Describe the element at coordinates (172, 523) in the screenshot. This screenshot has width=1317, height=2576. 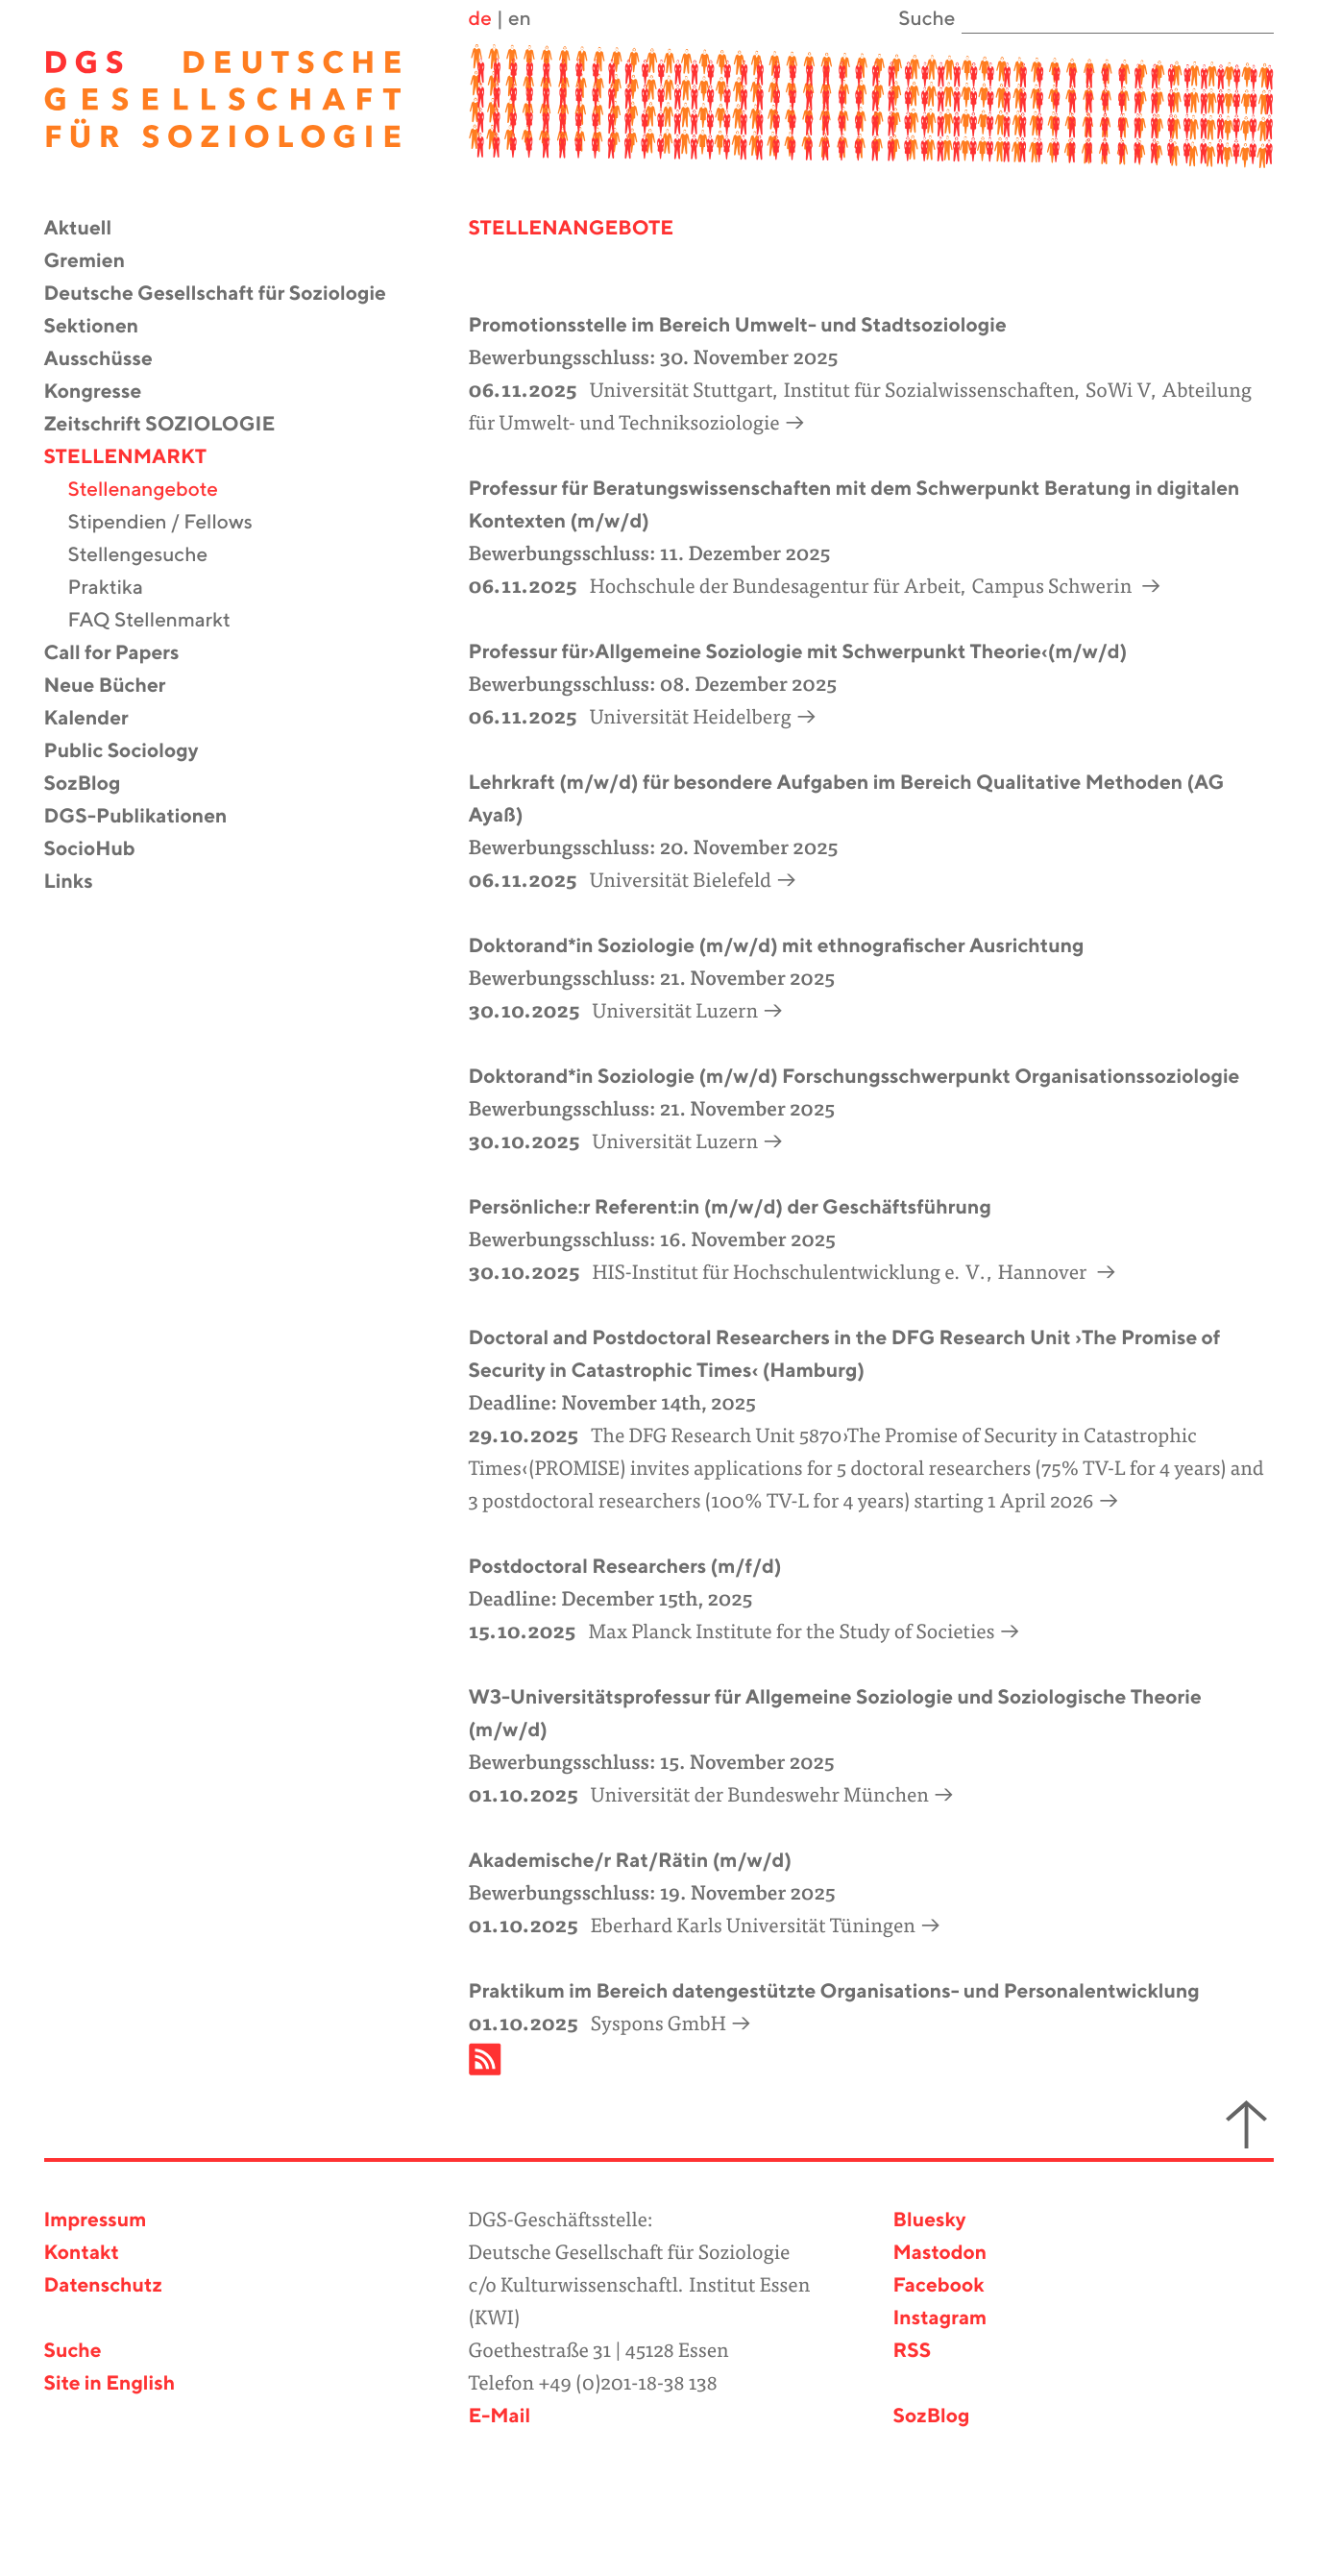
I see `Stipendien / Fellows` at that location.